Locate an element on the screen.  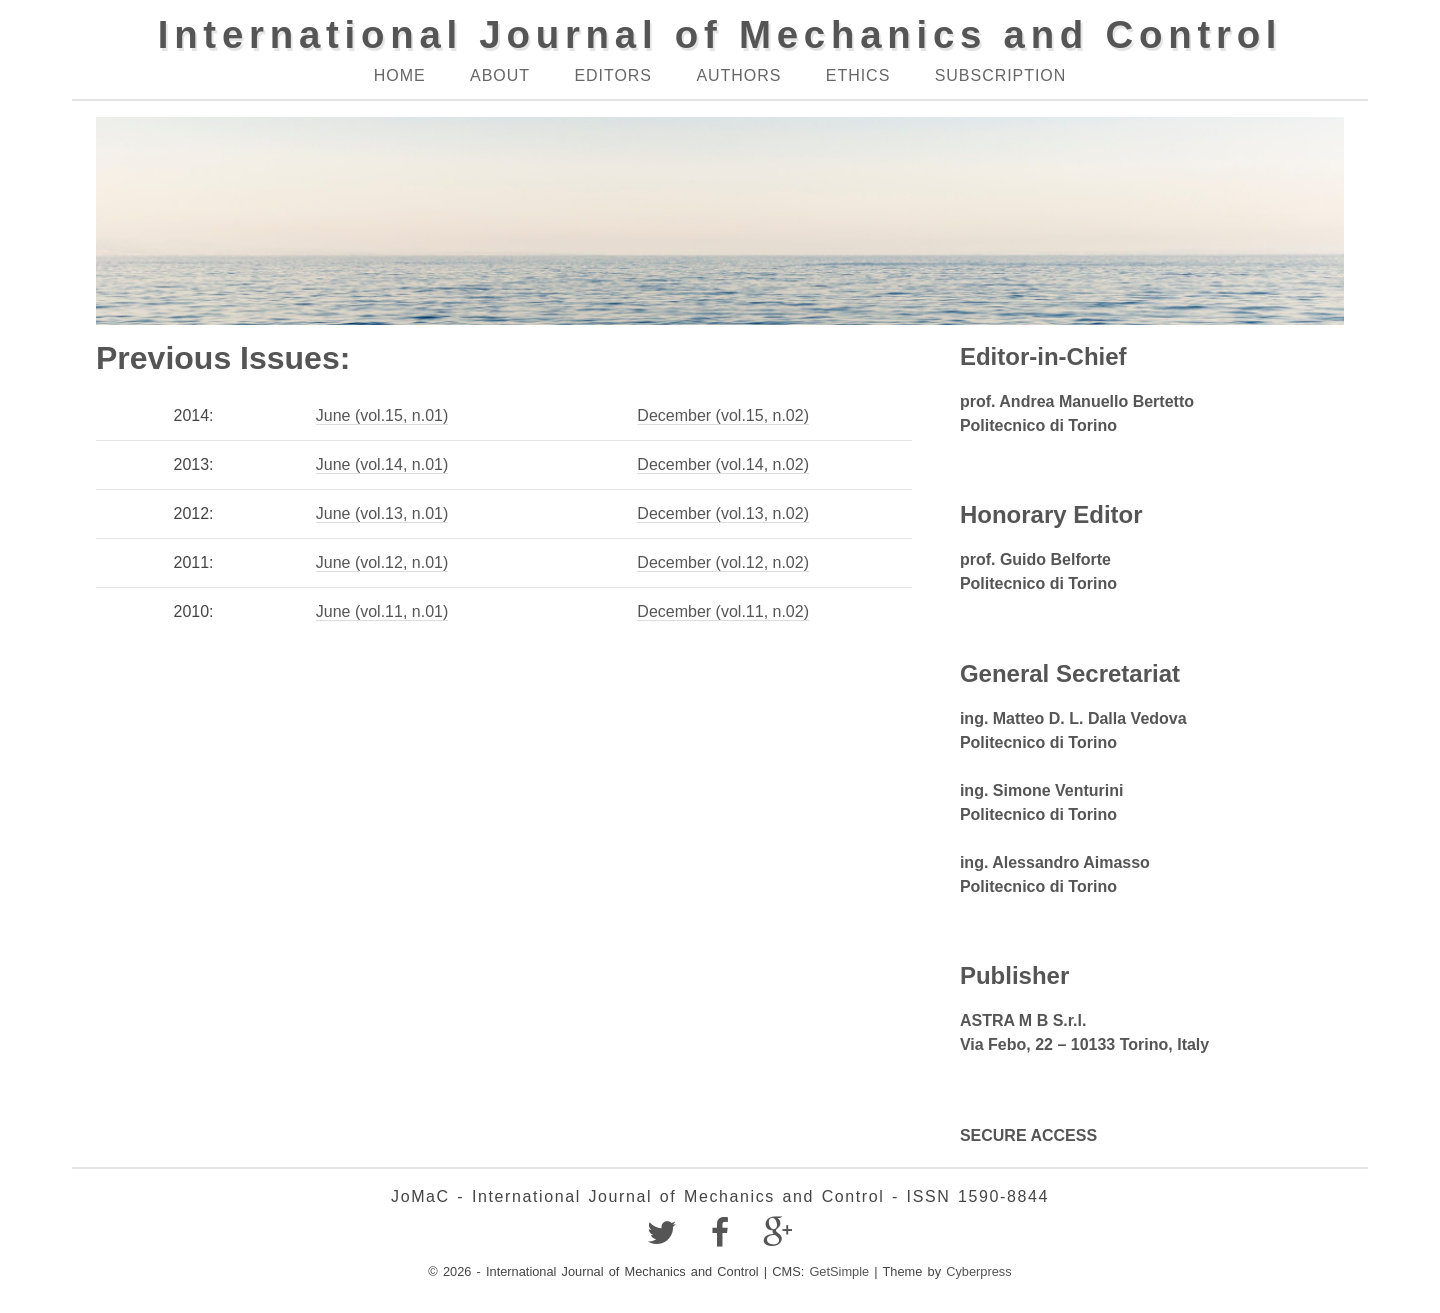
December (vol.13, n.02) is located at coordinates (723, 513).